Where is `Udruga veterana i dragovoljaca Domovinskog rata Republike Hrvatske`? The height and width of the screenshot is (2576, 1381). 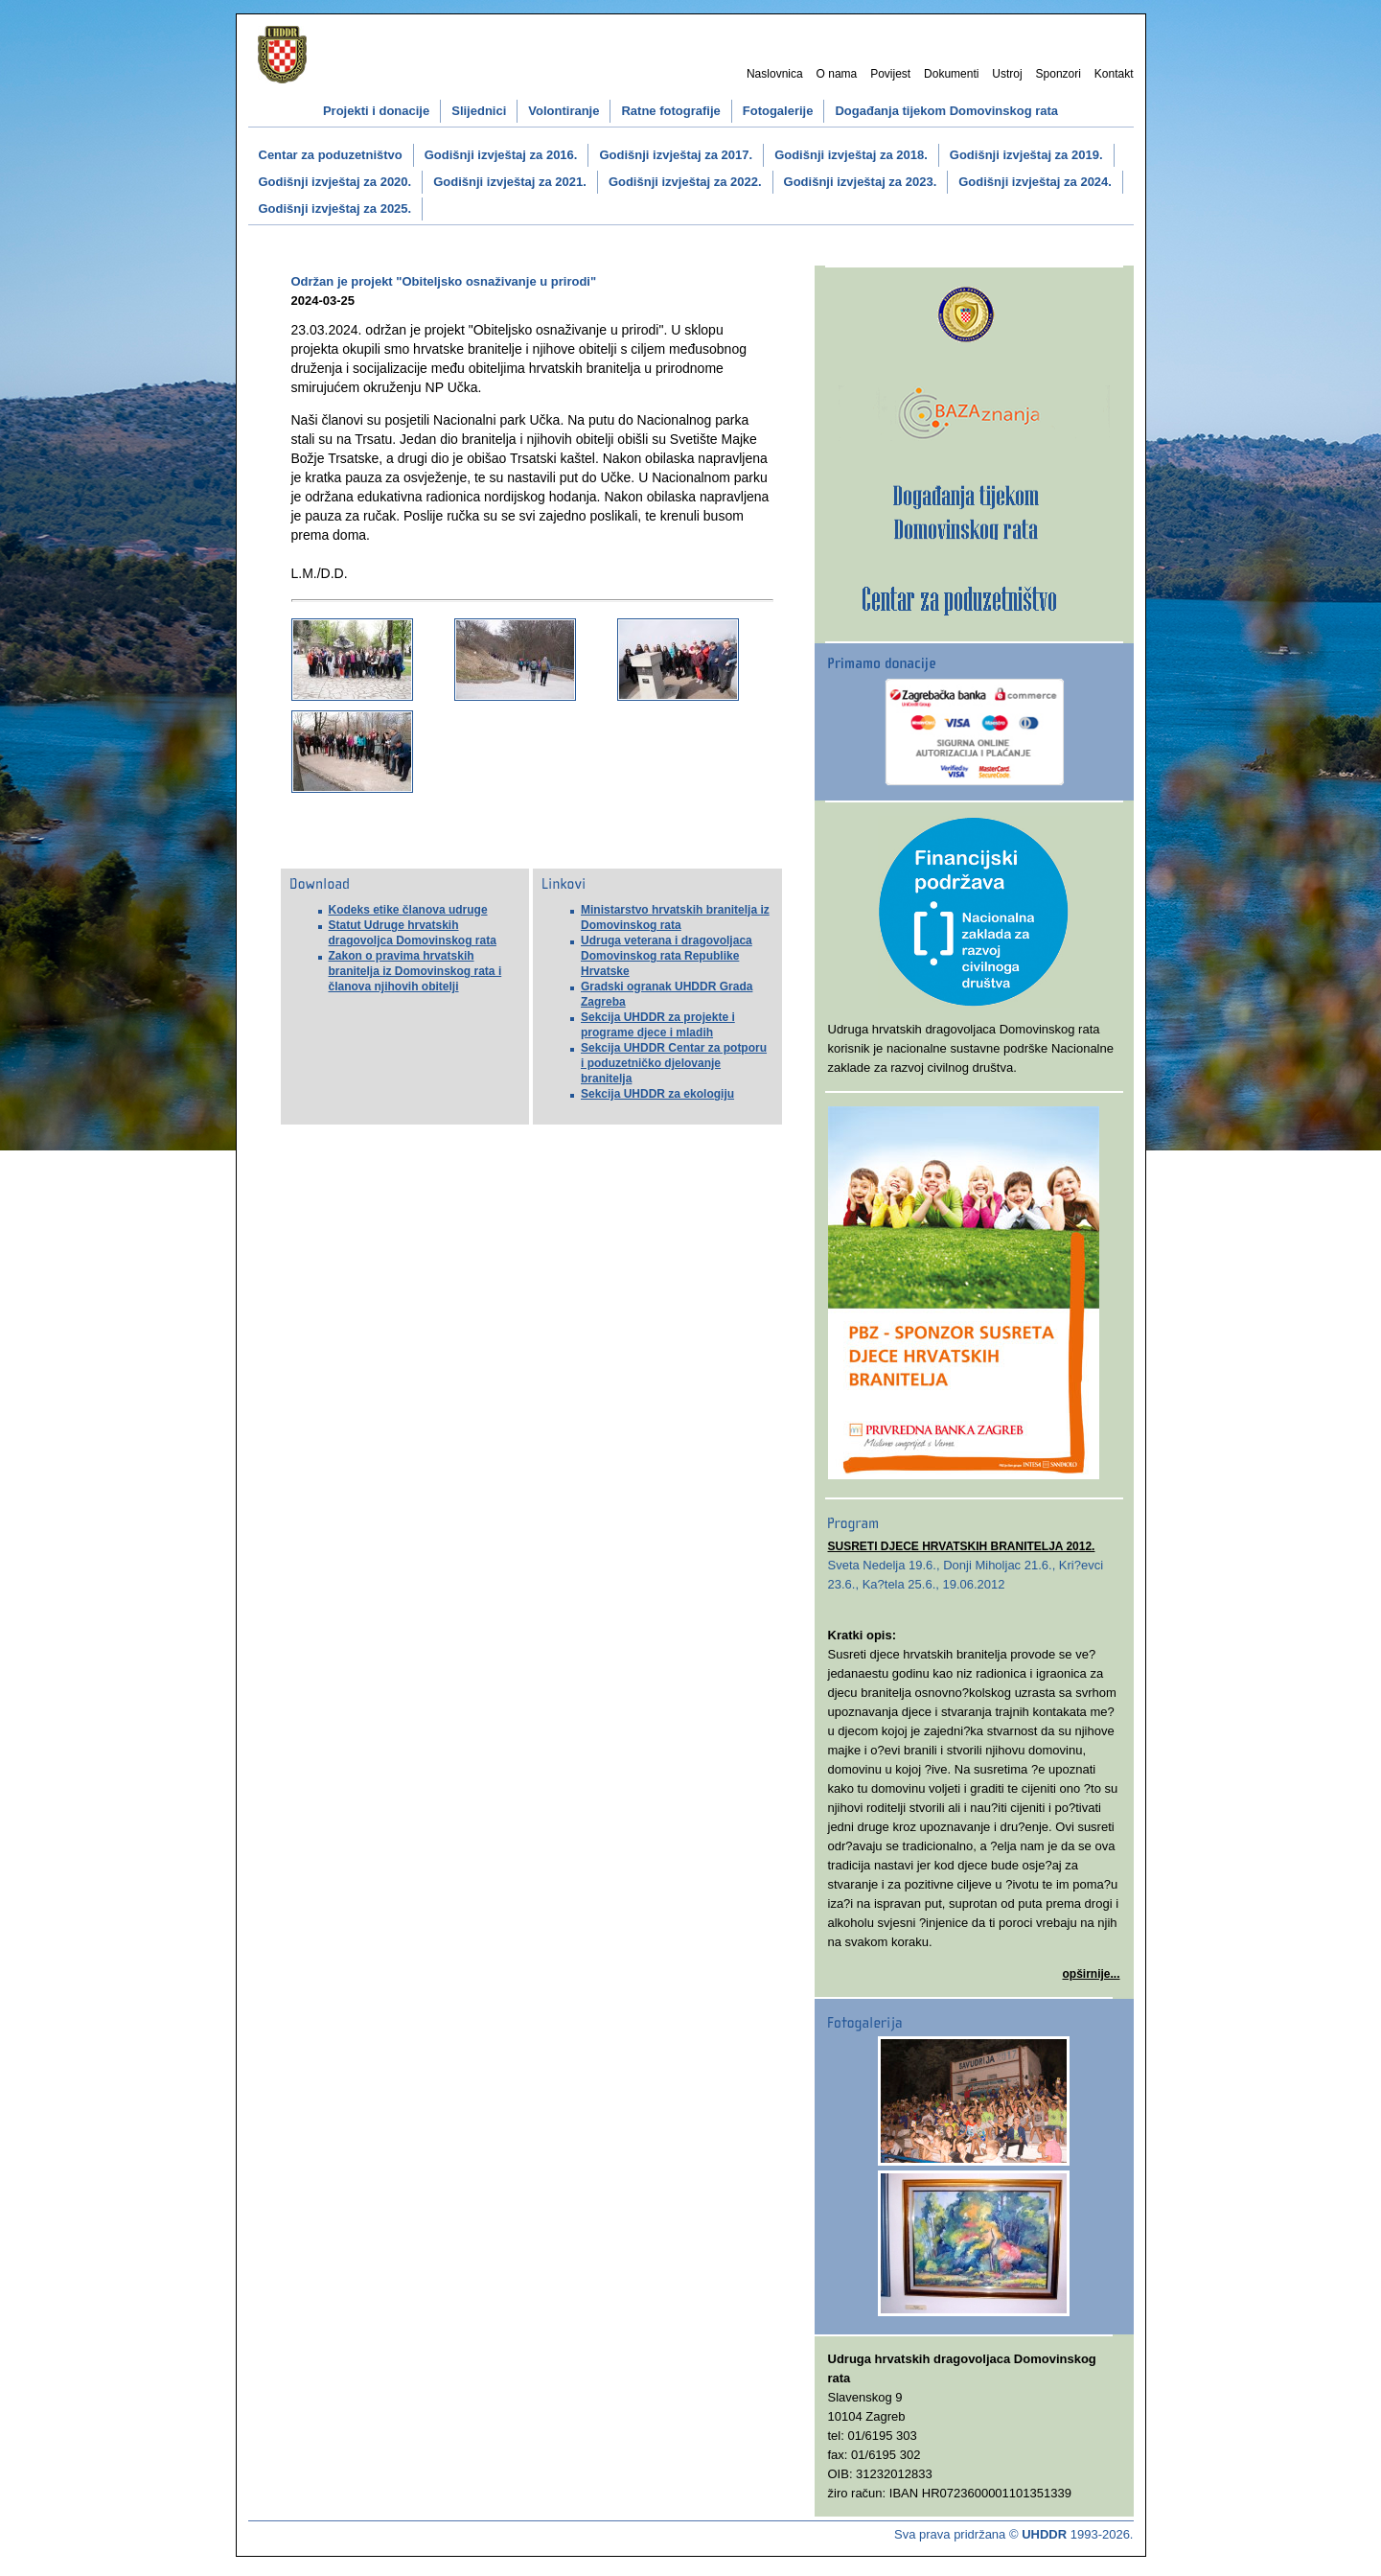 Udruga veterana i dragovoljaca Domovinskog rata Republike Hrvatske is located at coordinates (666, 956).